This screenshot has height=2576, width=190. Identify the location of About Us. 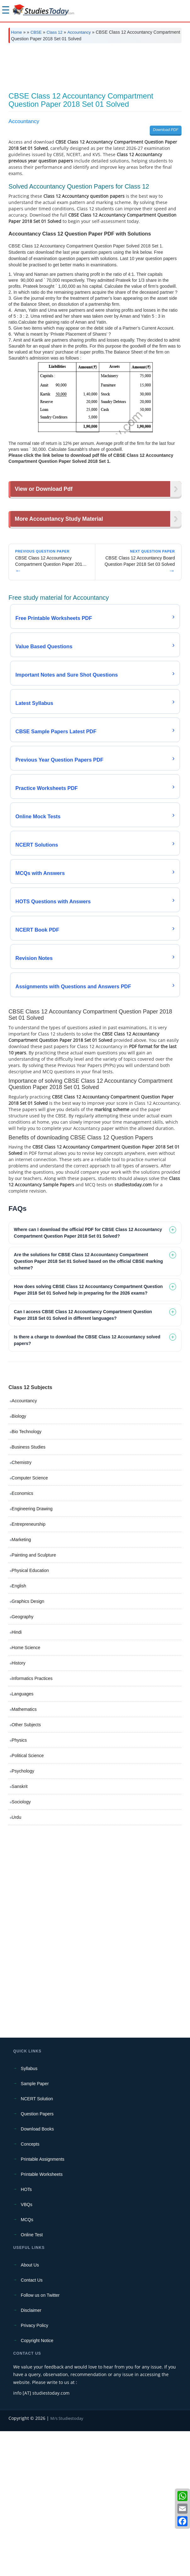
(30, 2409).